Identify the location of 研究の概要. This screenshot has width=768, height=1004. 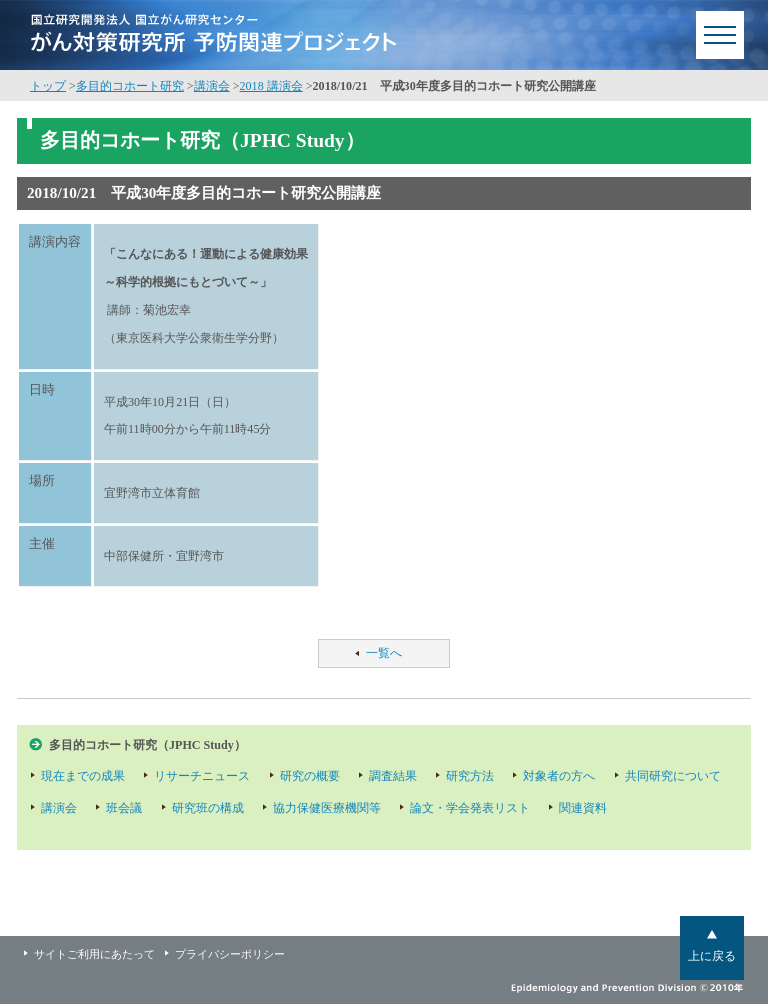
(310, 776).